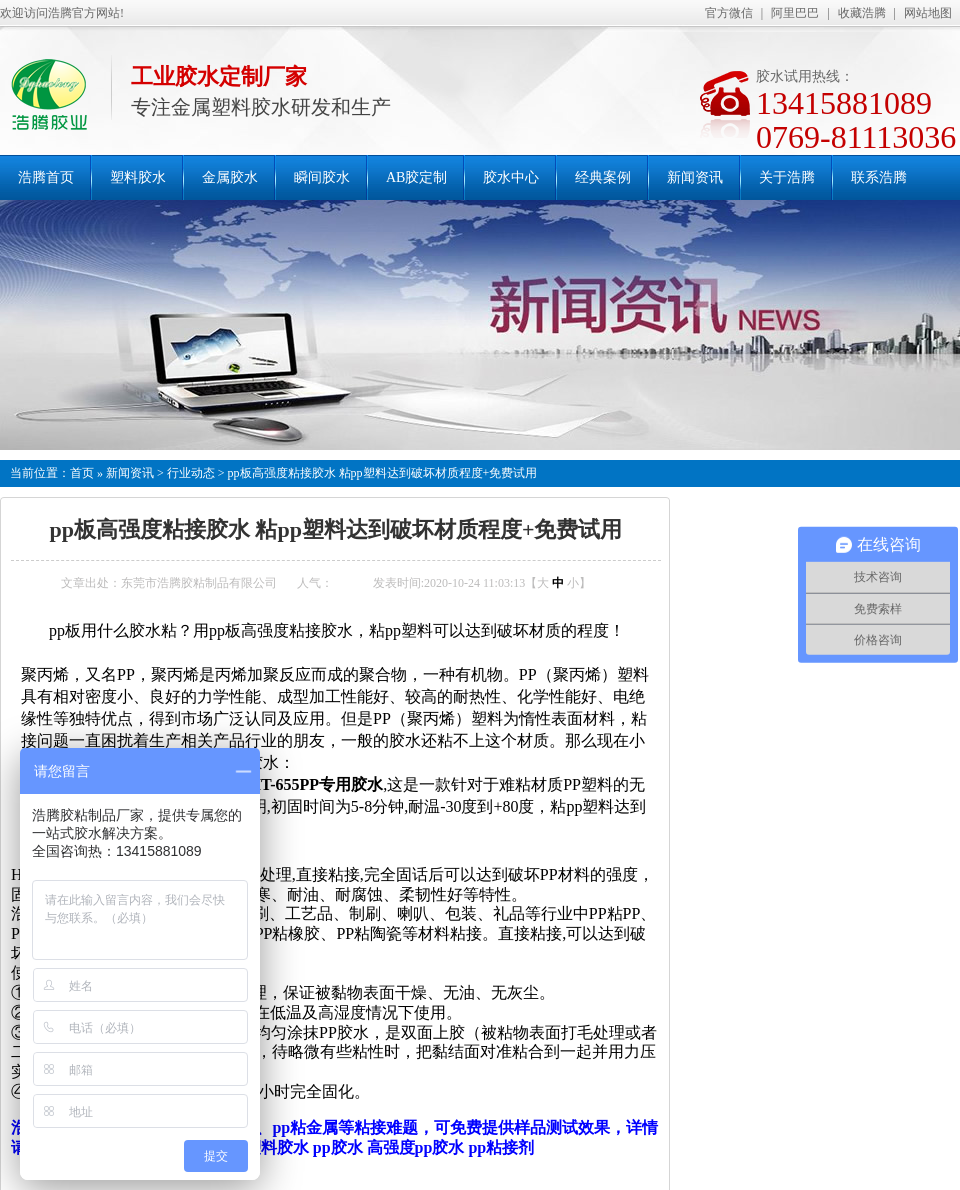 Image resolution: width=960 pixels, height=1190 pixels. Describe the element at coordinates (603, 177) in the screenshot. I see `经典案例` at that location.